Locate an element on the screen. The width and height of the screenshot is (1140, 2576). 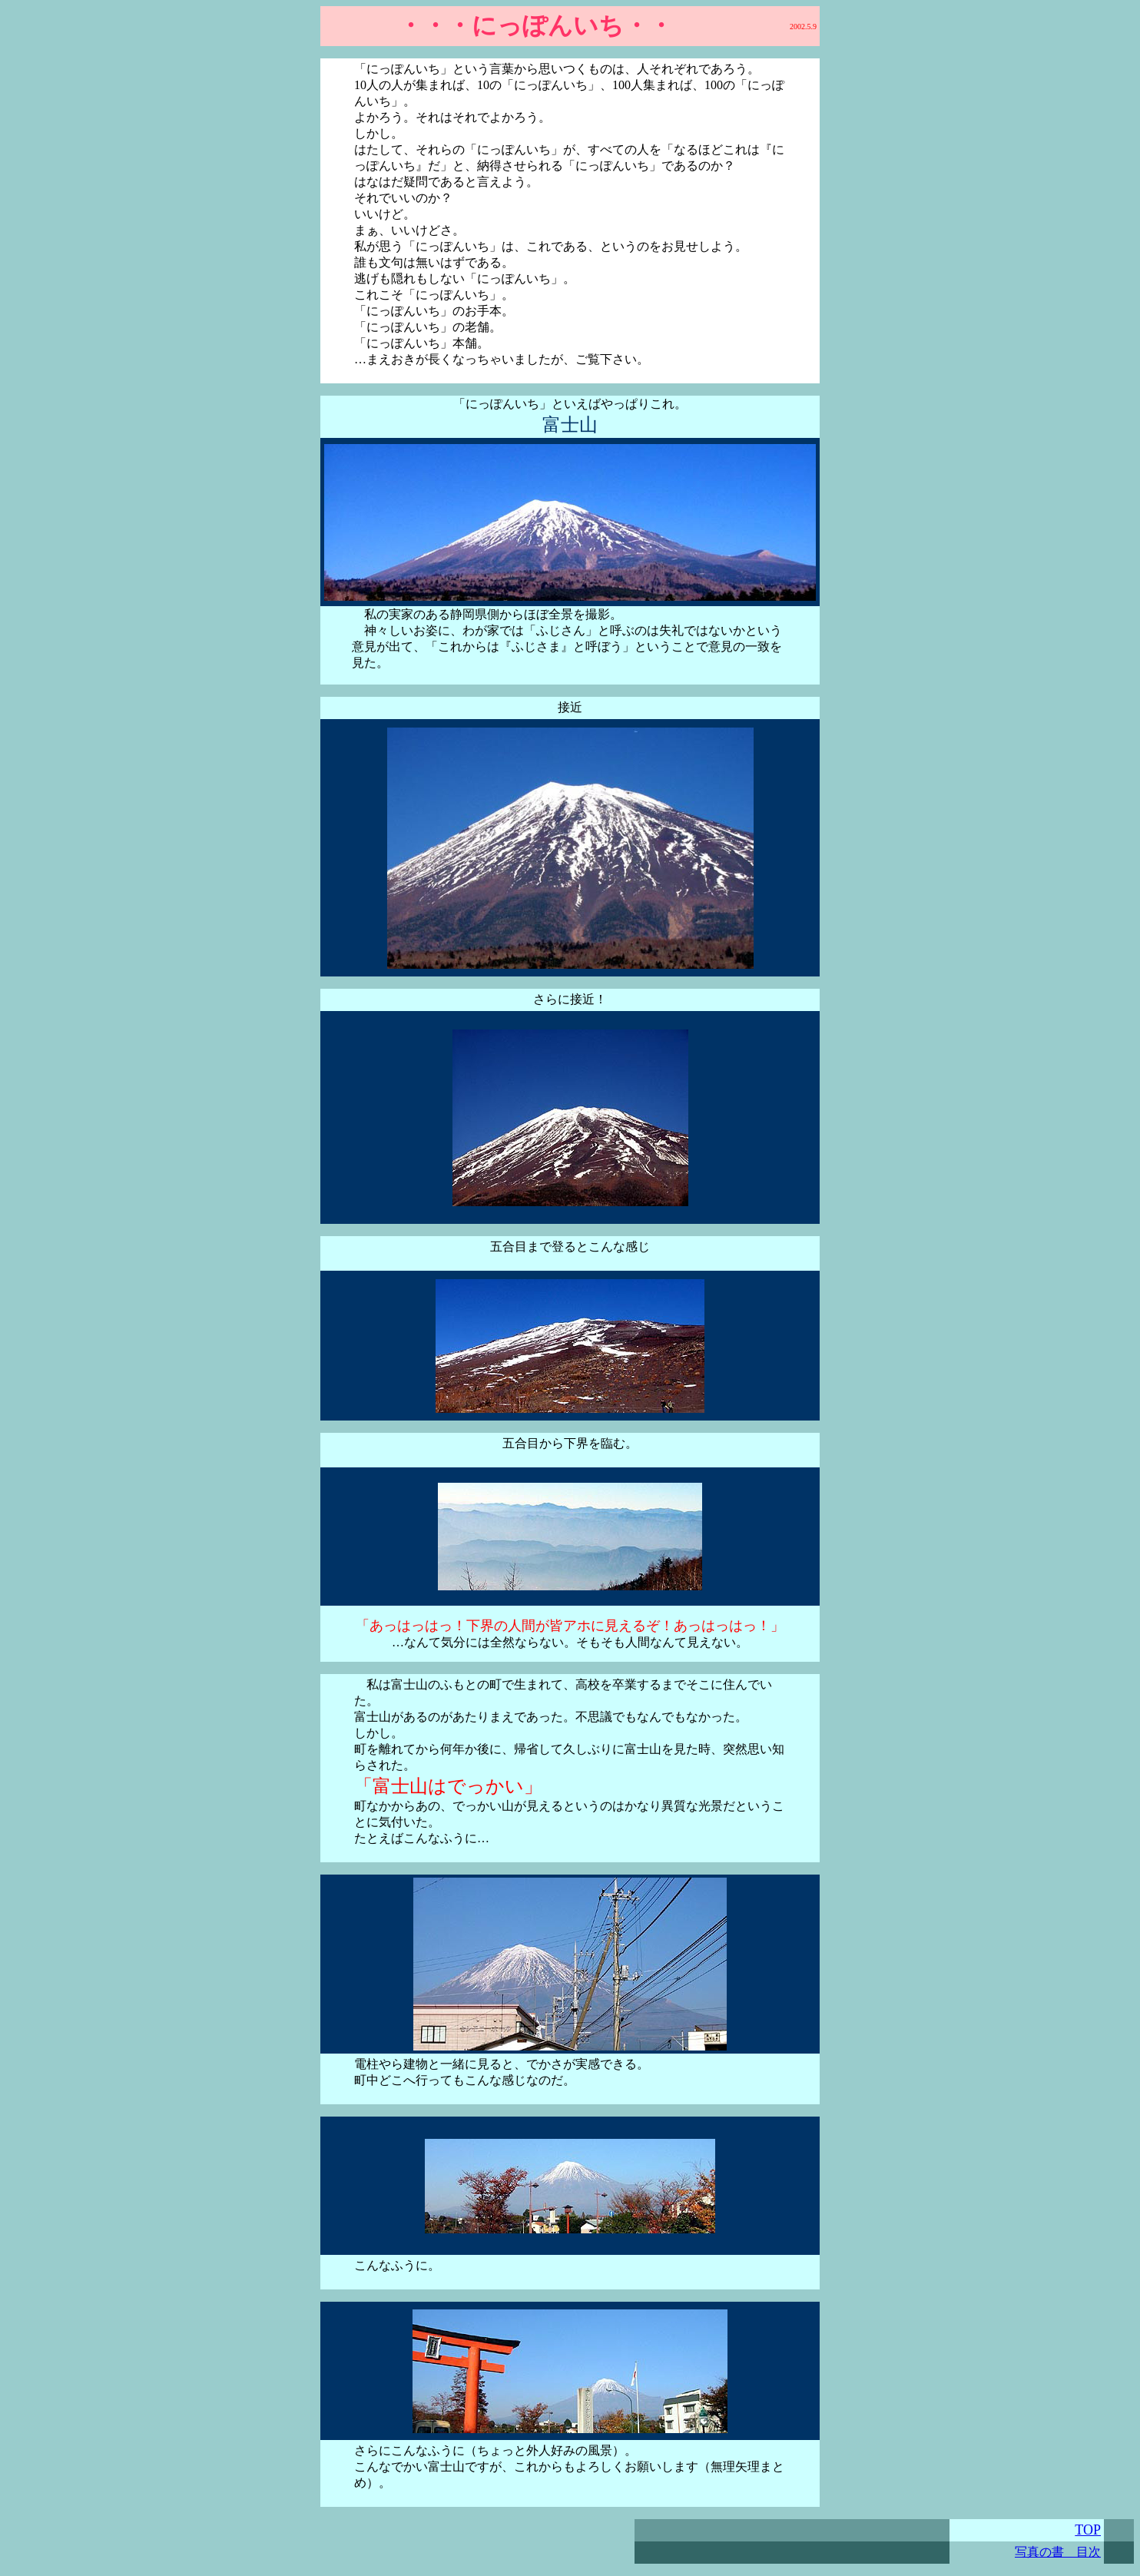
写真の書 目次 is located at coordinates (1058, 2551).